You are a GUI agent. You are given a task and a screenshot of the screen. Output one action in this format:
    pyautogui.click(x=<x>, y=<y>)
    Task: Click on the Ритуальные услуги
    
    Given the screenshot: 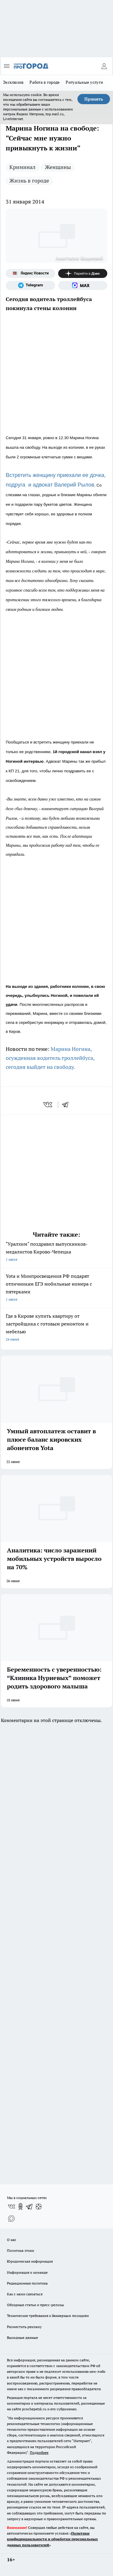 What is the action you would take?
    pyautogui.click(x=84, y=82)
    